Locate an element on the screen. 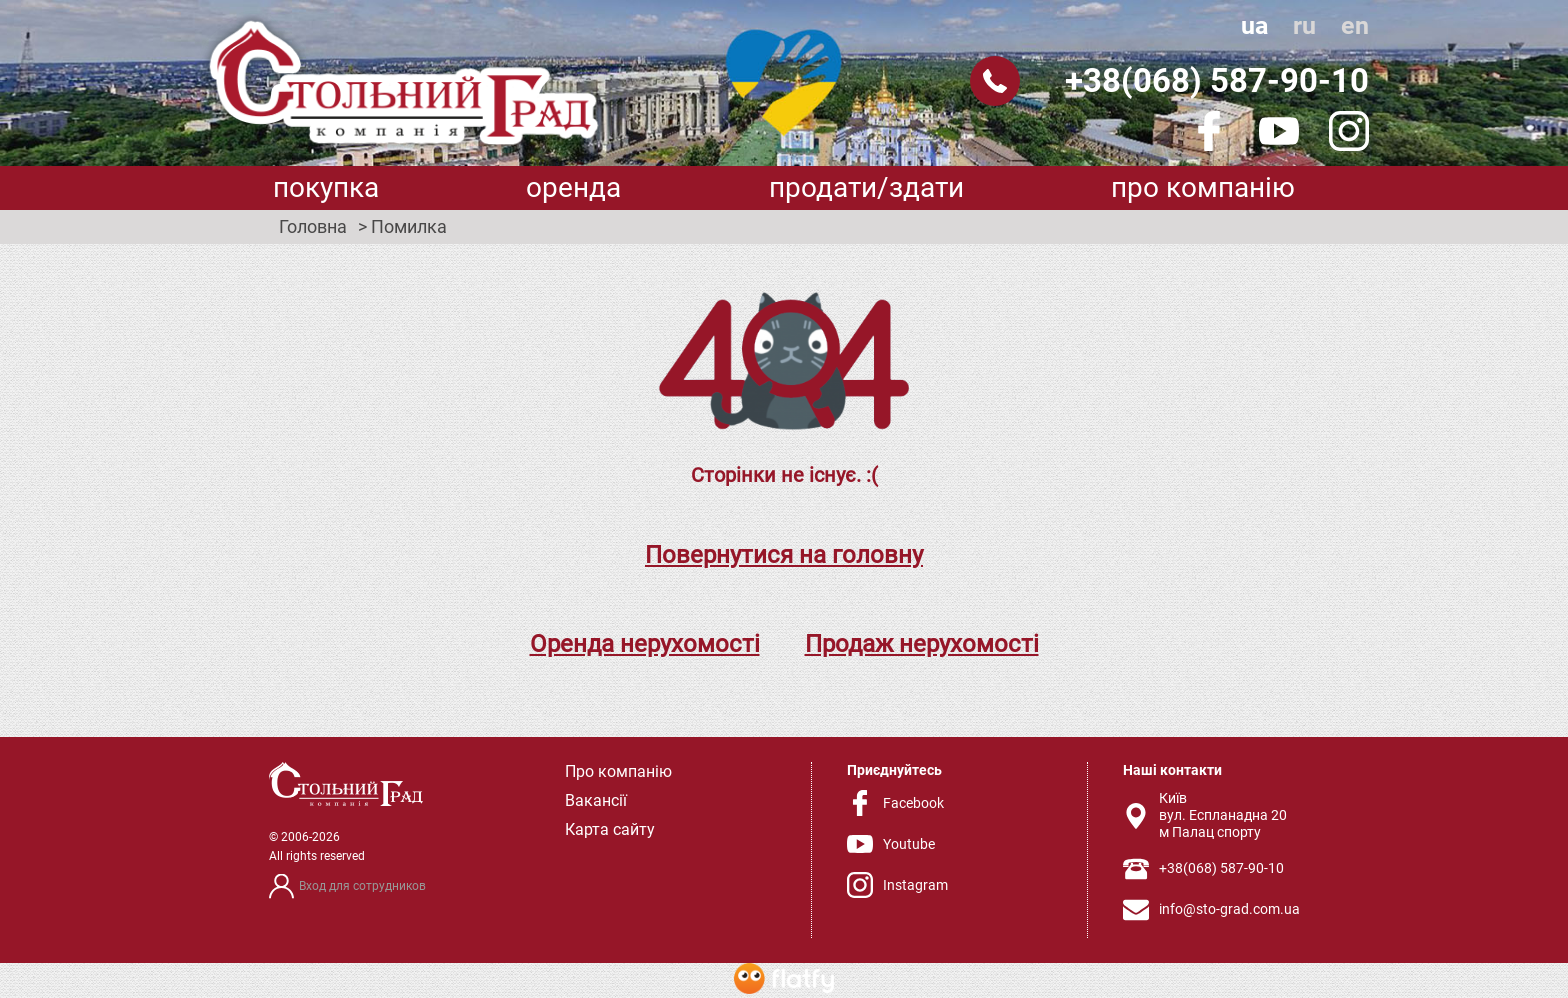 The height and width of the screenshot is (998, 1568). Головна is located at coordinates (313, 227).